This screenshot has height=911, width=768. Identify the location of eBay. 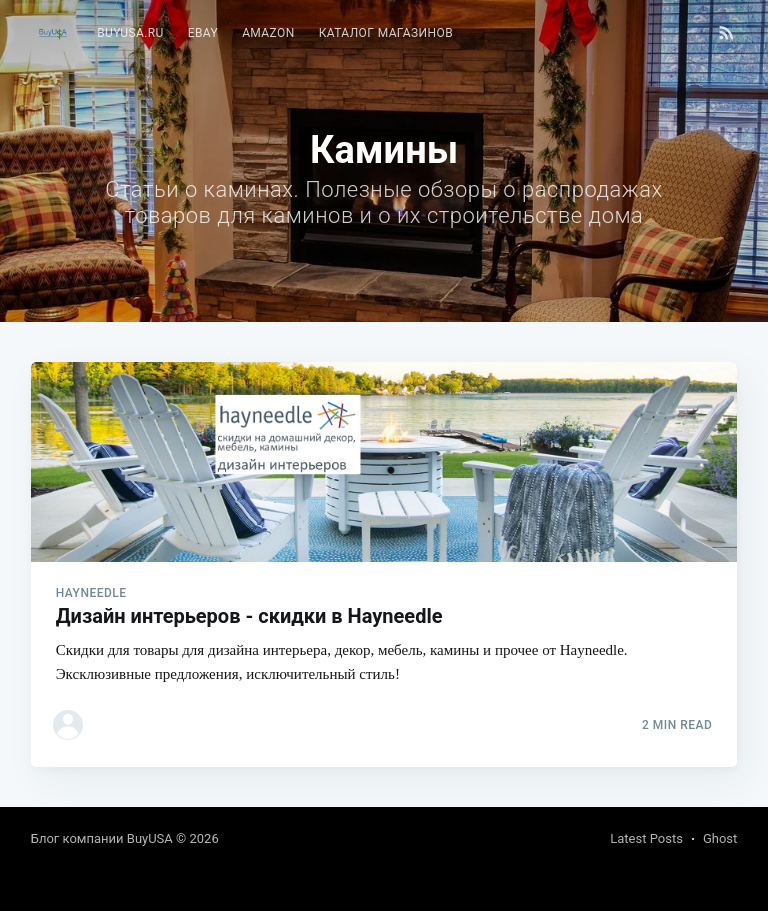
(203, 33).